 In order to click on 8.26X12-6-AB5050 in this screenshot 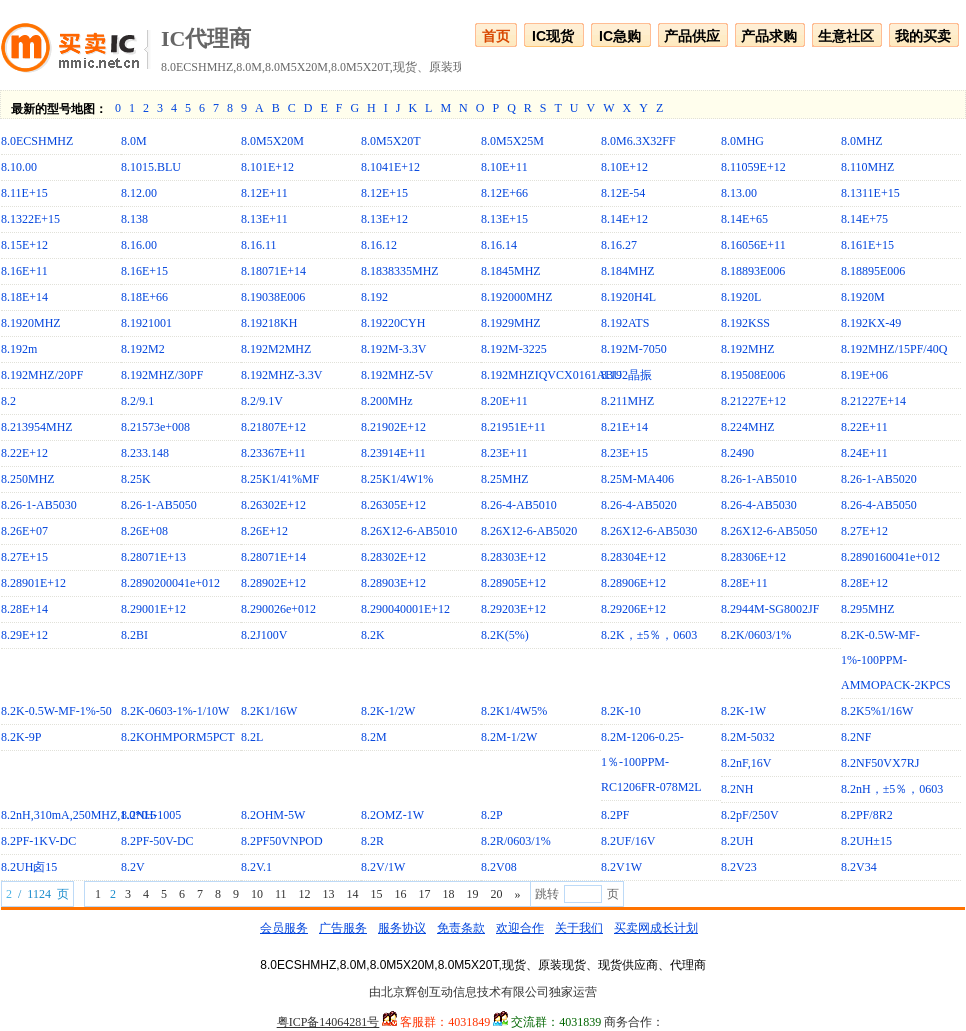, I will do `click(769, 531)`.